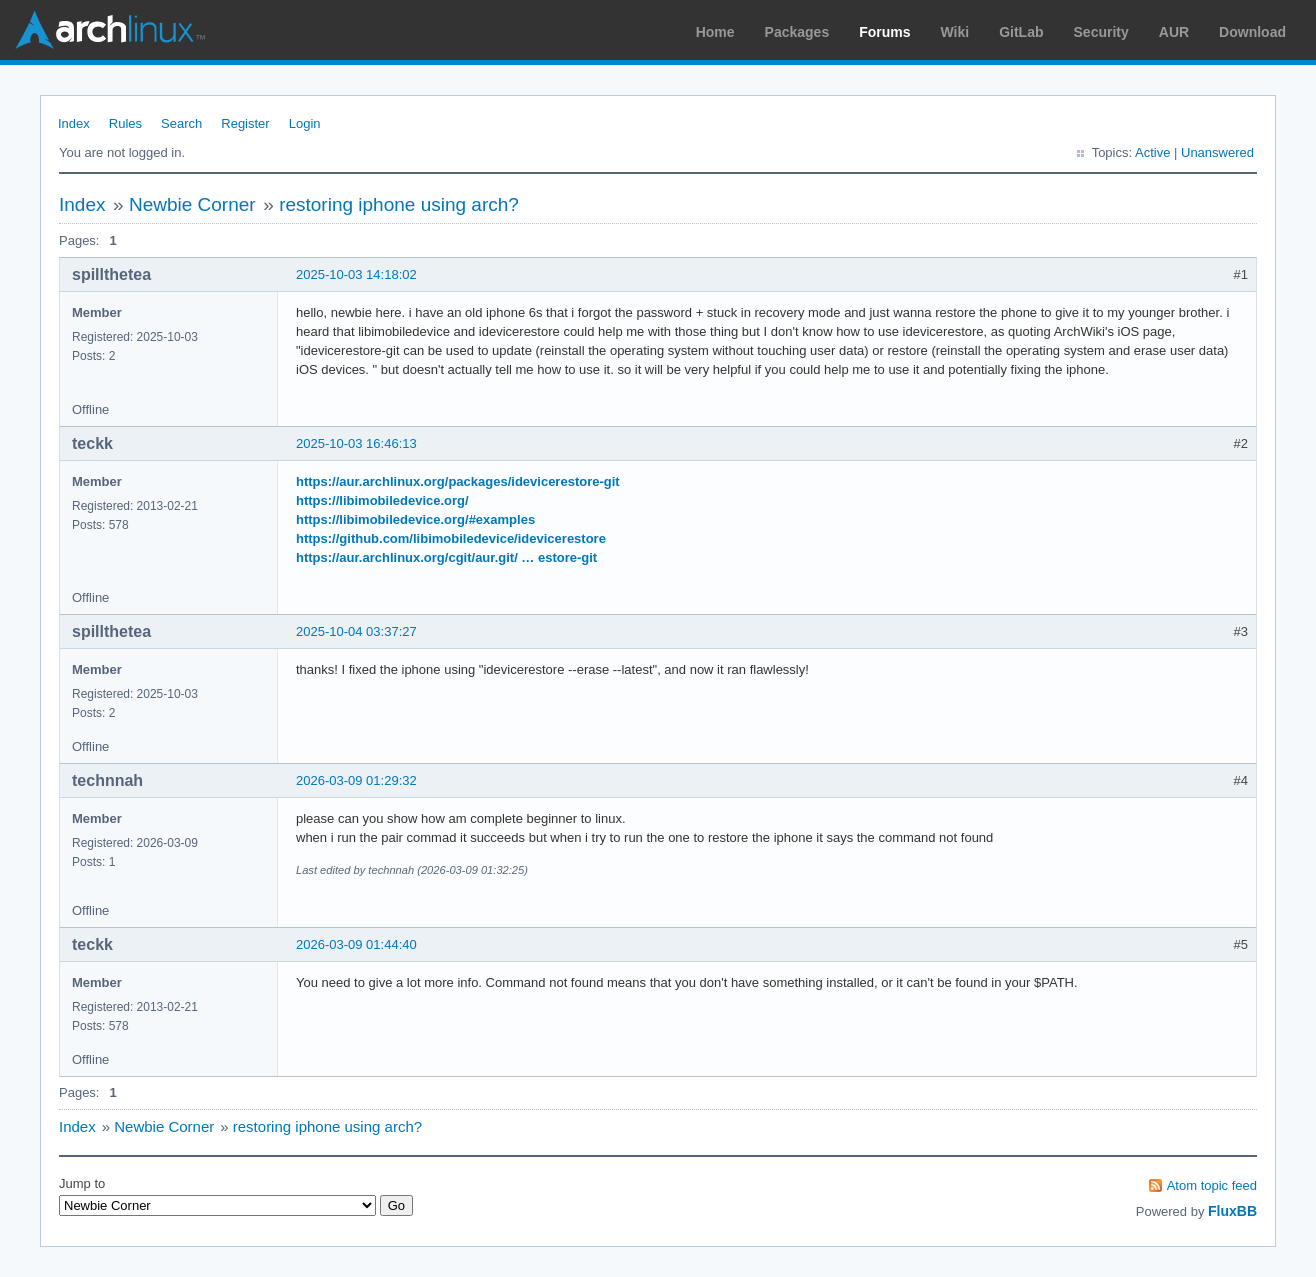  Describe the element at coordinates (451, 538) in the screenshot. I see `https://github.com/libimobiledevice/idevicerestore` at that location.